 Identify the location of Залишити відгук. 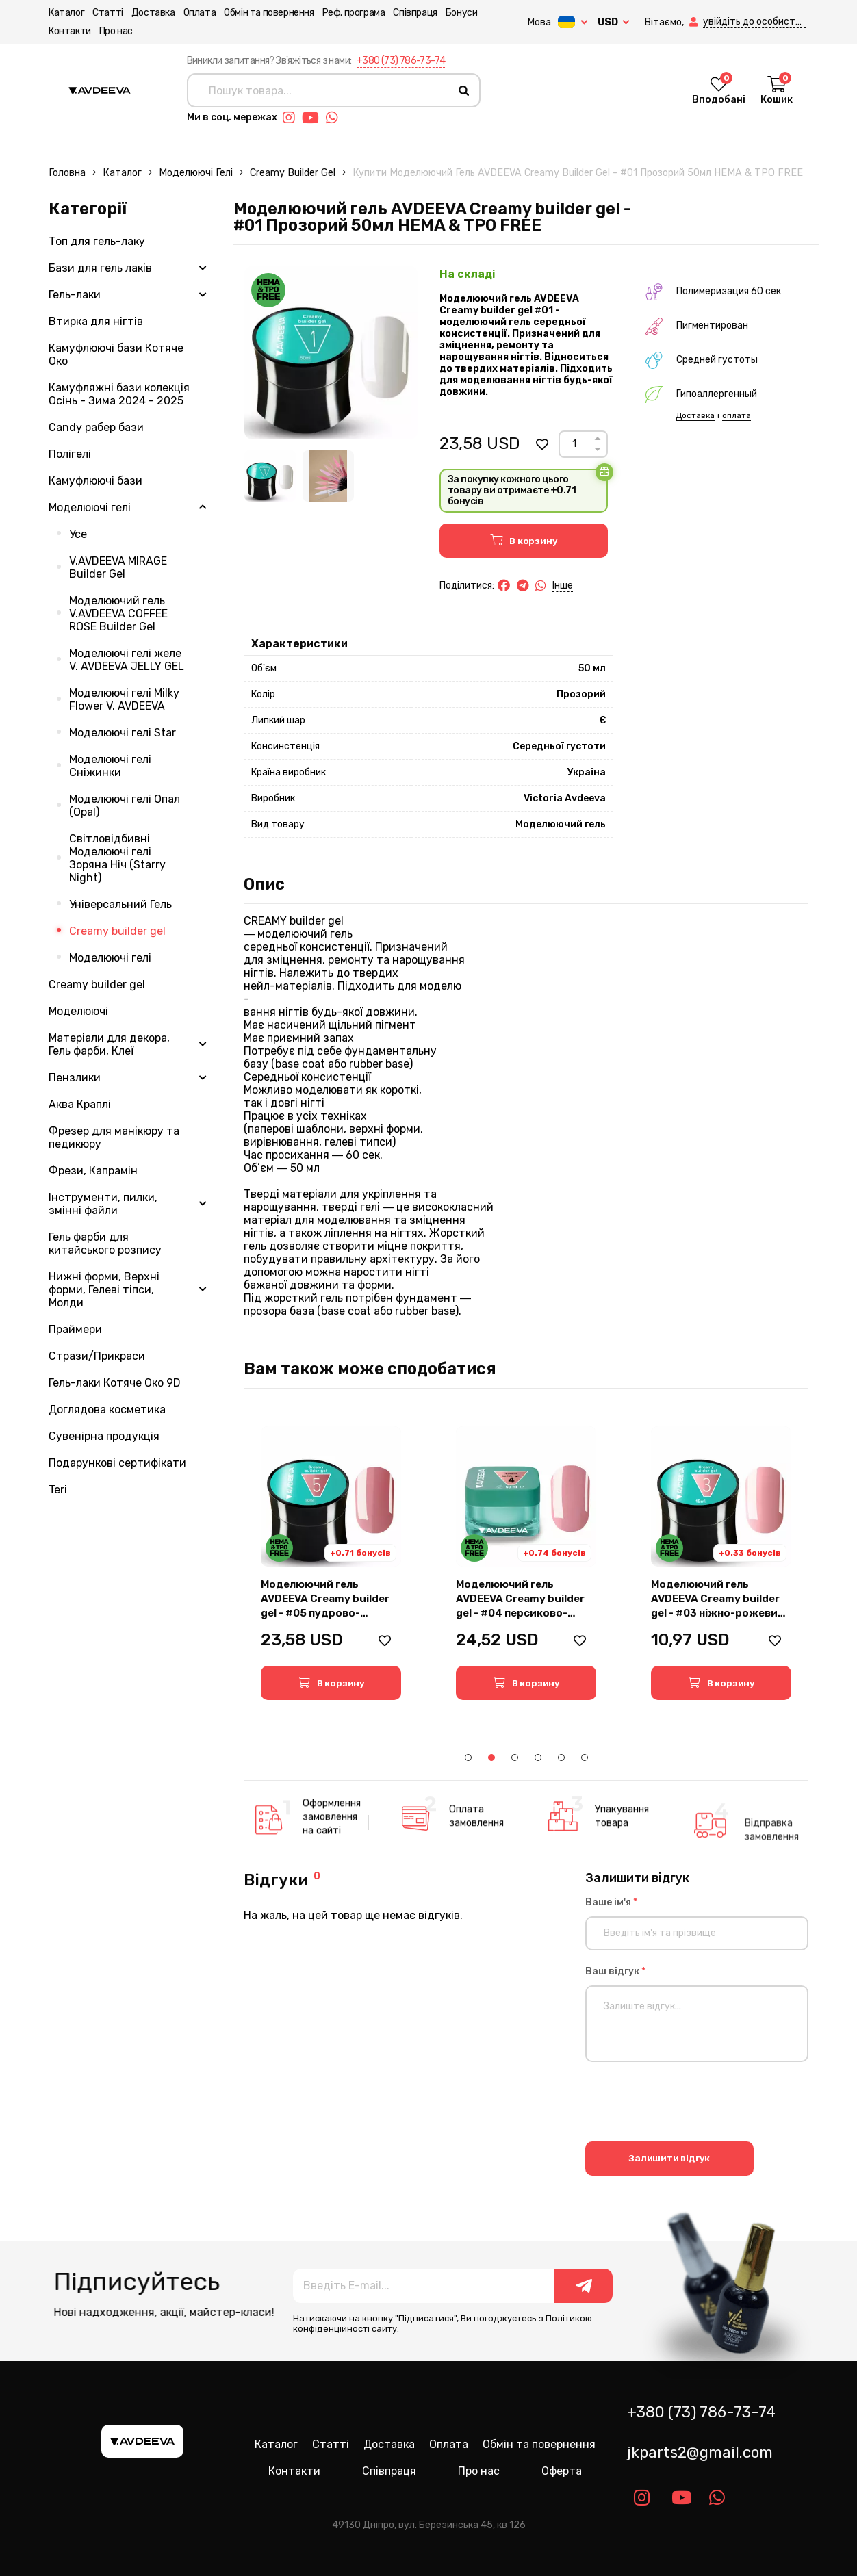
(669, 2158).